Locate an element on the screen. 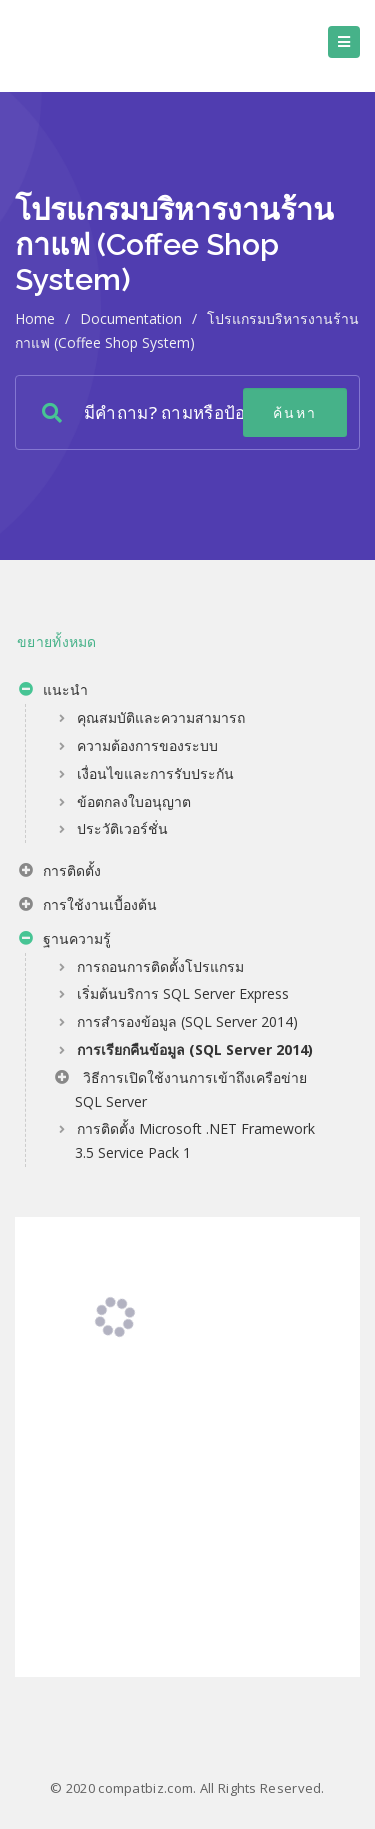 The width and height of the screenshot is (375, 1829). ประวัติเวอร์ชั่น is located at coordinates (122, 828).